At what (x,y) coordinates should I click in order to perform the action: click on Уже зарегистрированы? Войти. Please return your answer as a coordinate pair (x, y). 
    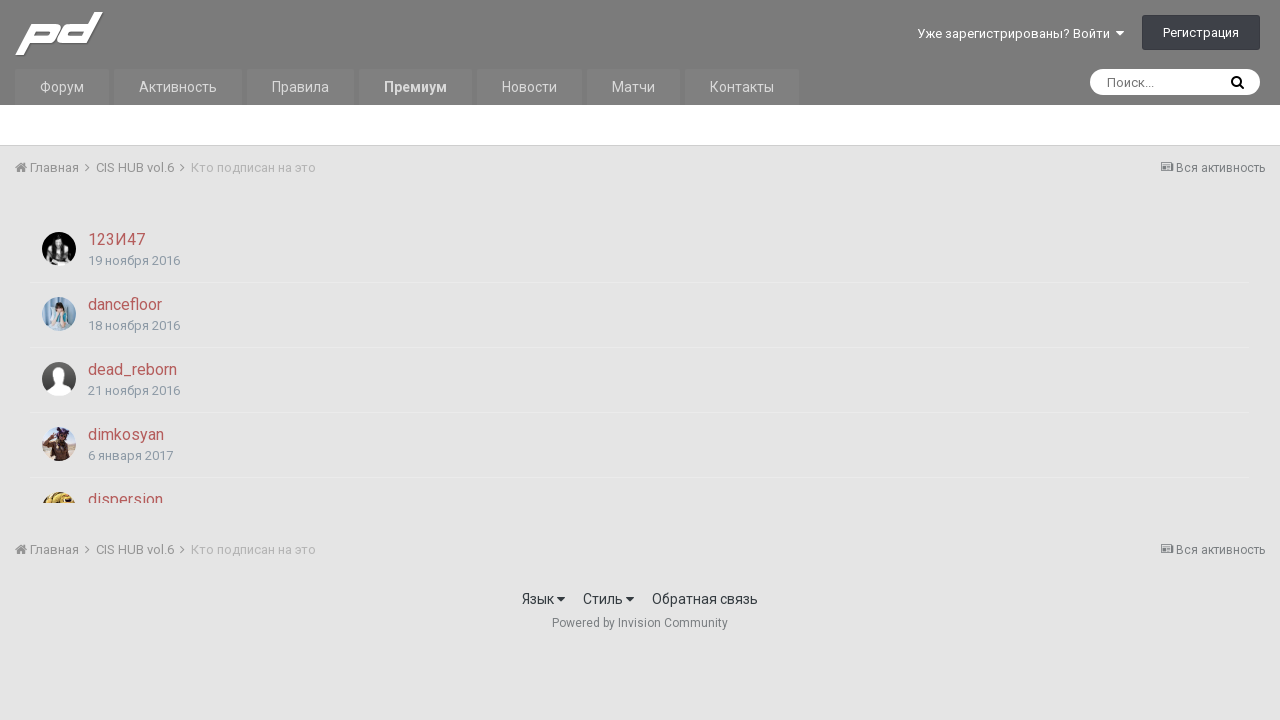
    Looking at the image, I should click on (1020, 33).